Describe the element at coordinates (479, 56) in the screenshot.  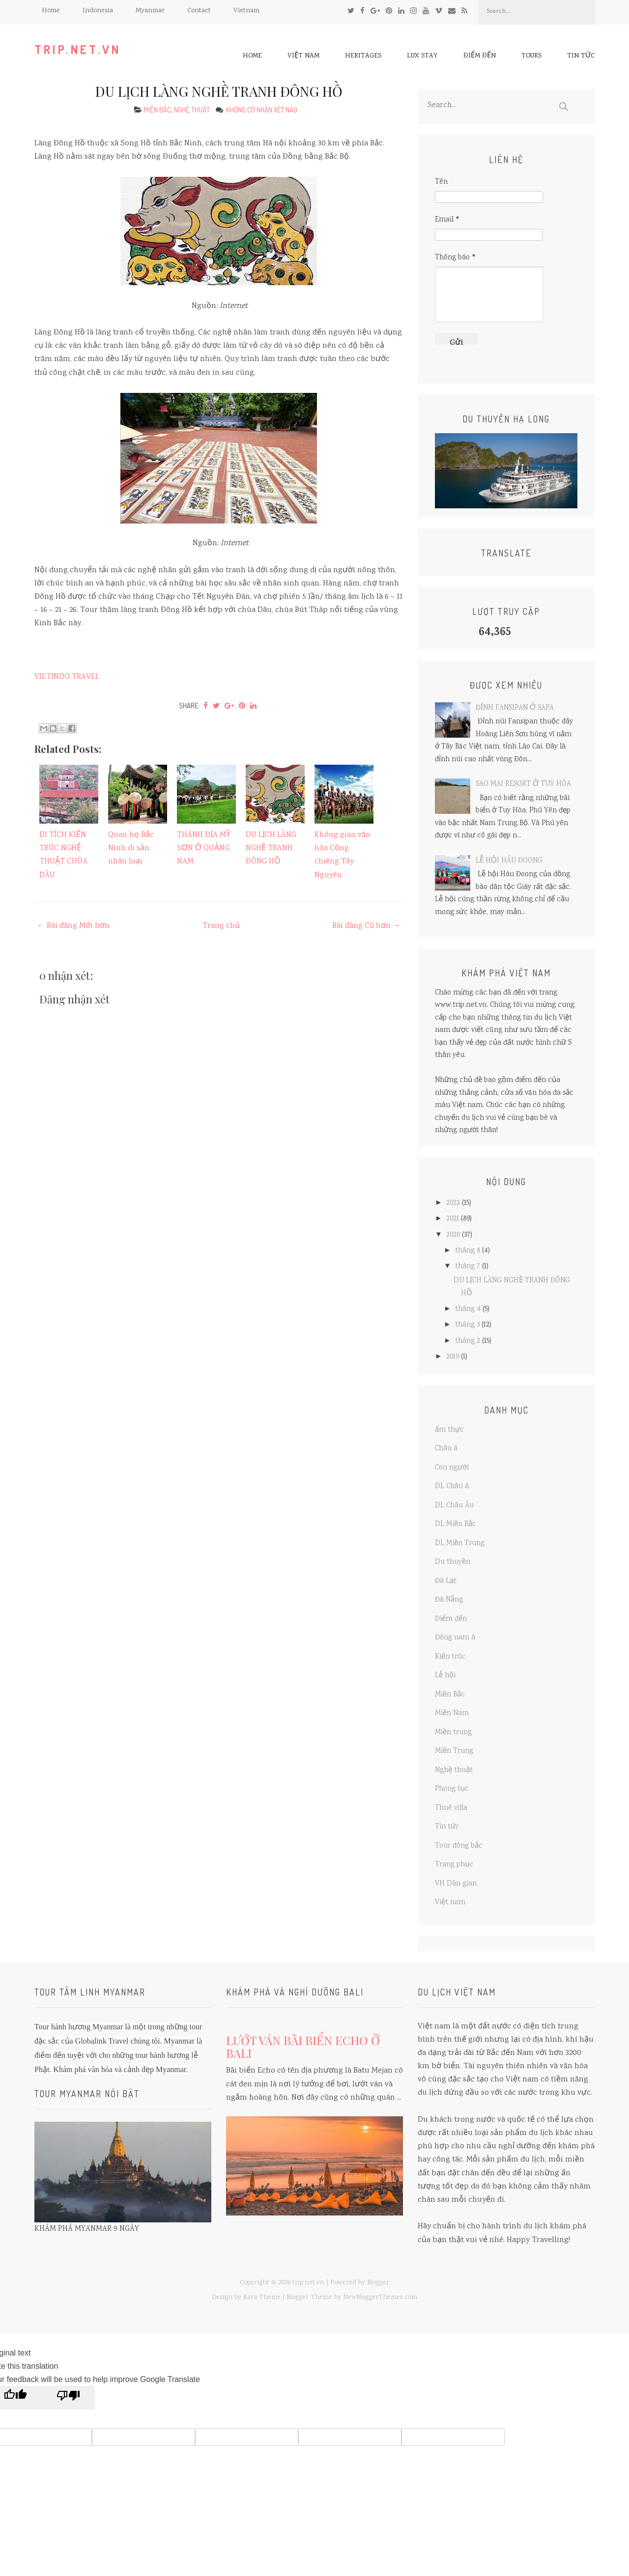
I see `Điểm đến` at that location.